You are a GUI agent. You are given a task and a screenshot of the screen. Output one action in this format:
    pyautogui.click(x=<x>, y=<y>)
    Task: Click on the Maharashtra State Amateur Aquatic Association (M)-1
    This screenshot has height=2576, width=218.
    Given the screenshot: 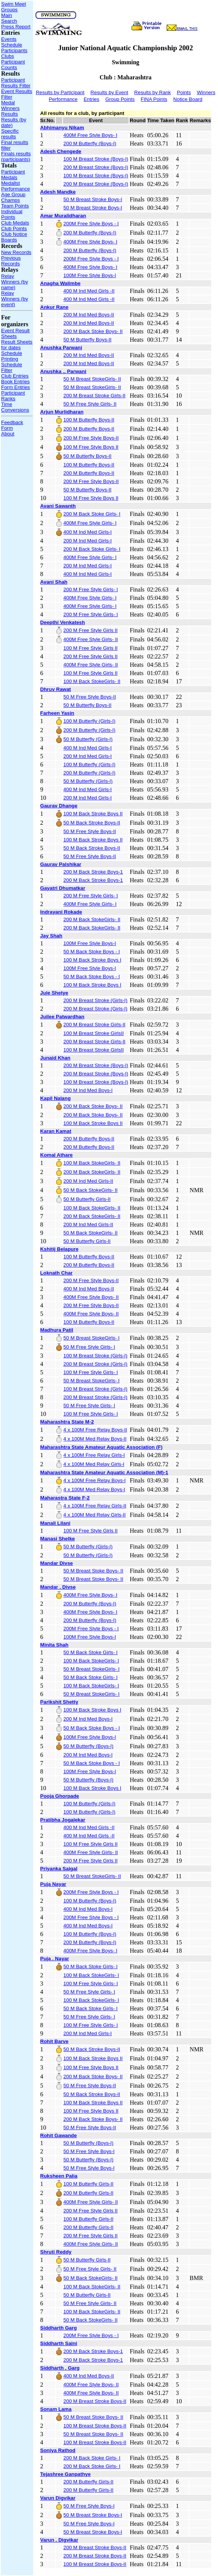 What is the action you would take?
    pyautogui.click(x=104, y=1472)
    